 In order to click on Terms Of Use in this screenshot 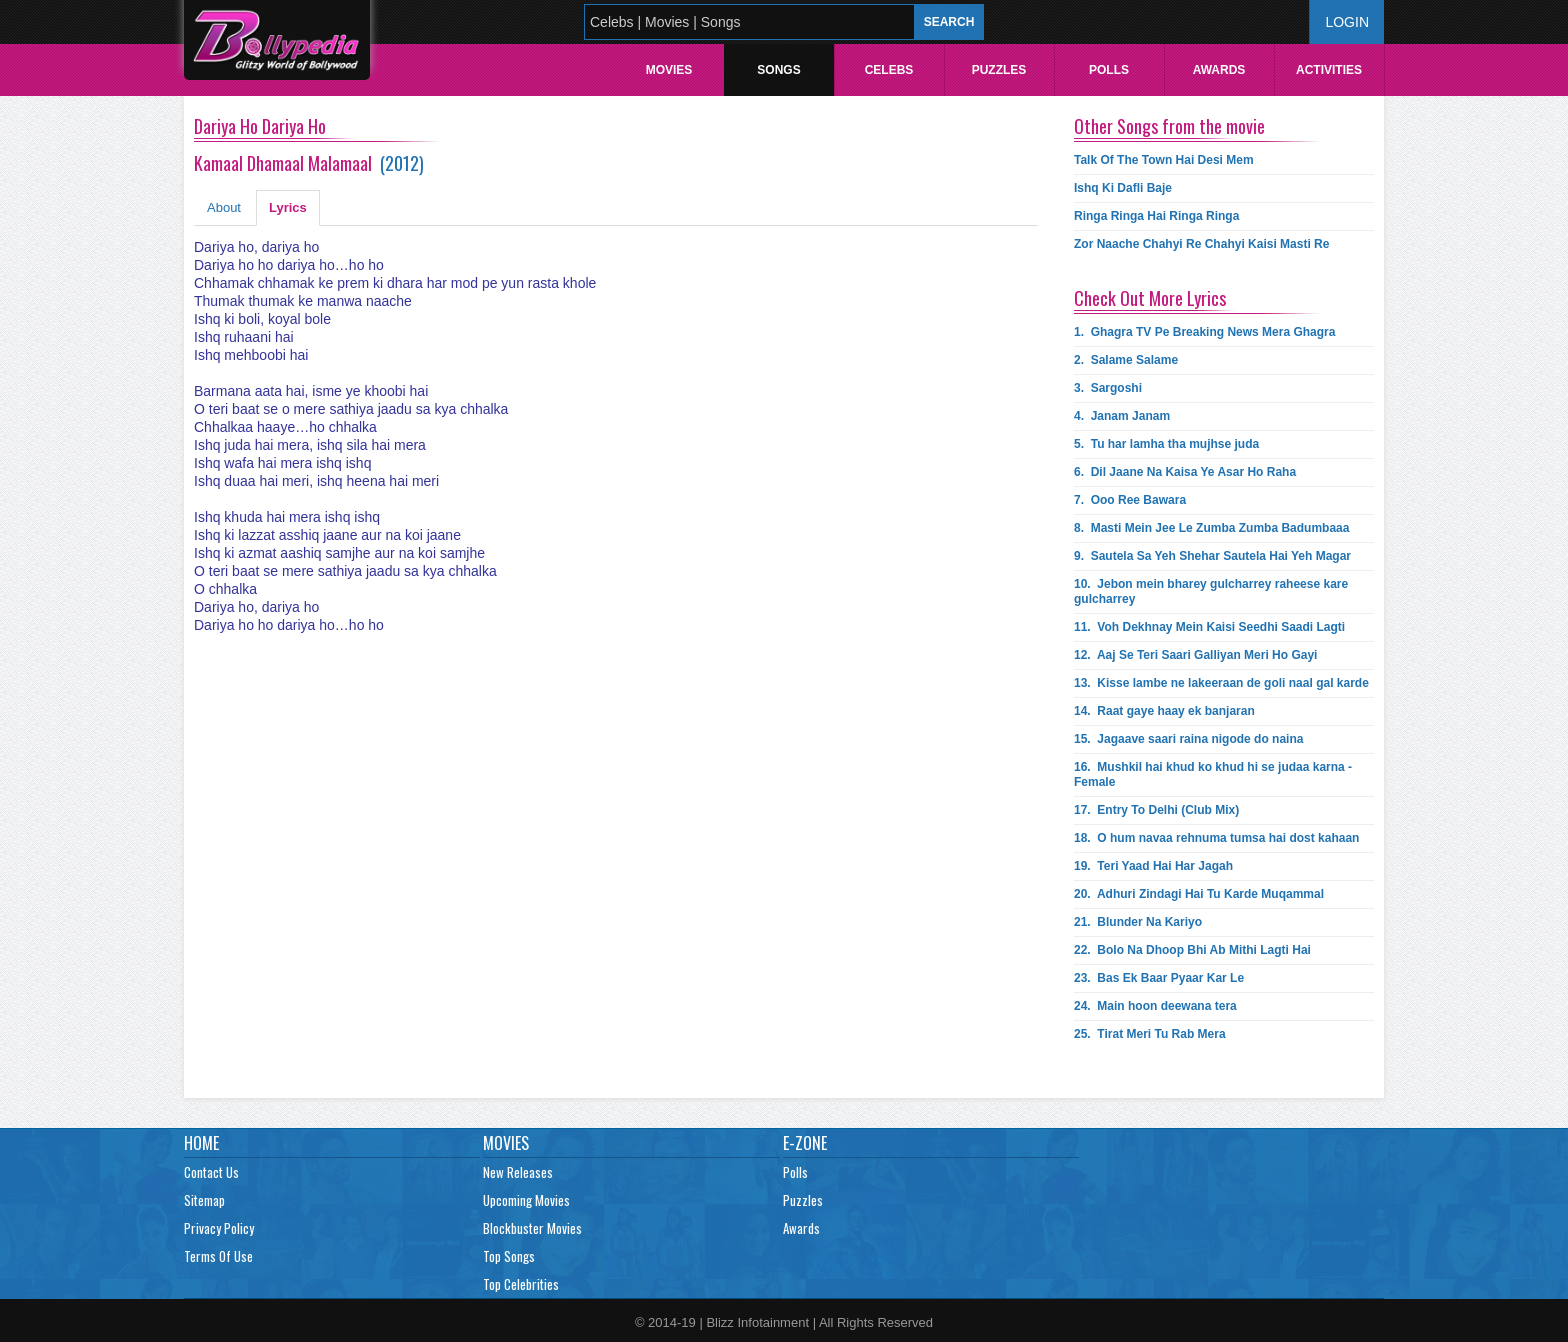, I will do `click(218, 1256)`.